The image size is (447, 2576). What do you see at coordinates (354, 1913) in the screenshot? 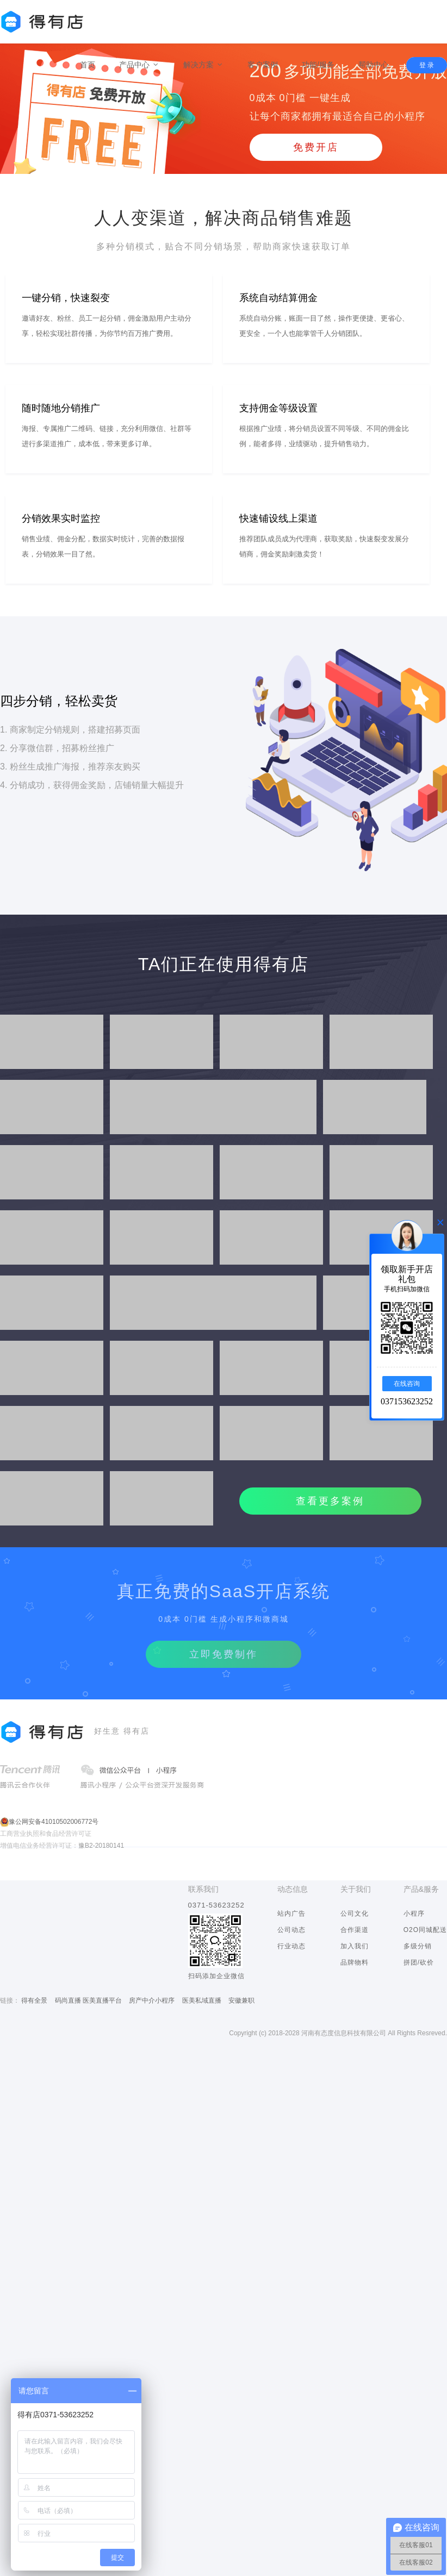
I see `公司文化` at bounding box center [354, 1913].